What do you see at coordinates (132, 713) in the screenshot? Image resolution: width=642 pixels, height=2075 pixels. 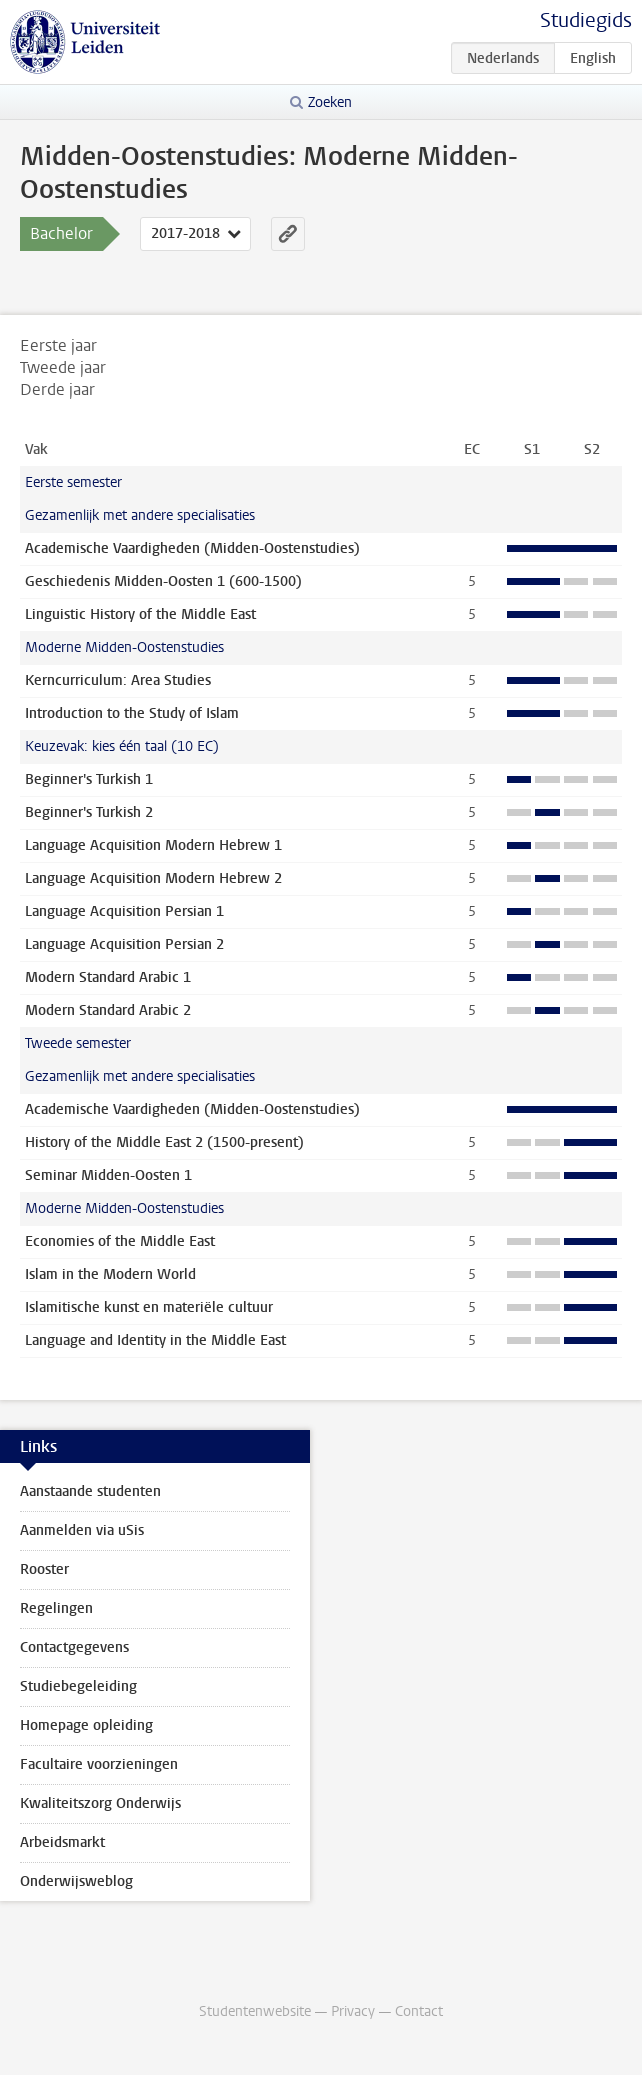 I see `Introduction to the Study of Islam` at bounding box center [132, 713].